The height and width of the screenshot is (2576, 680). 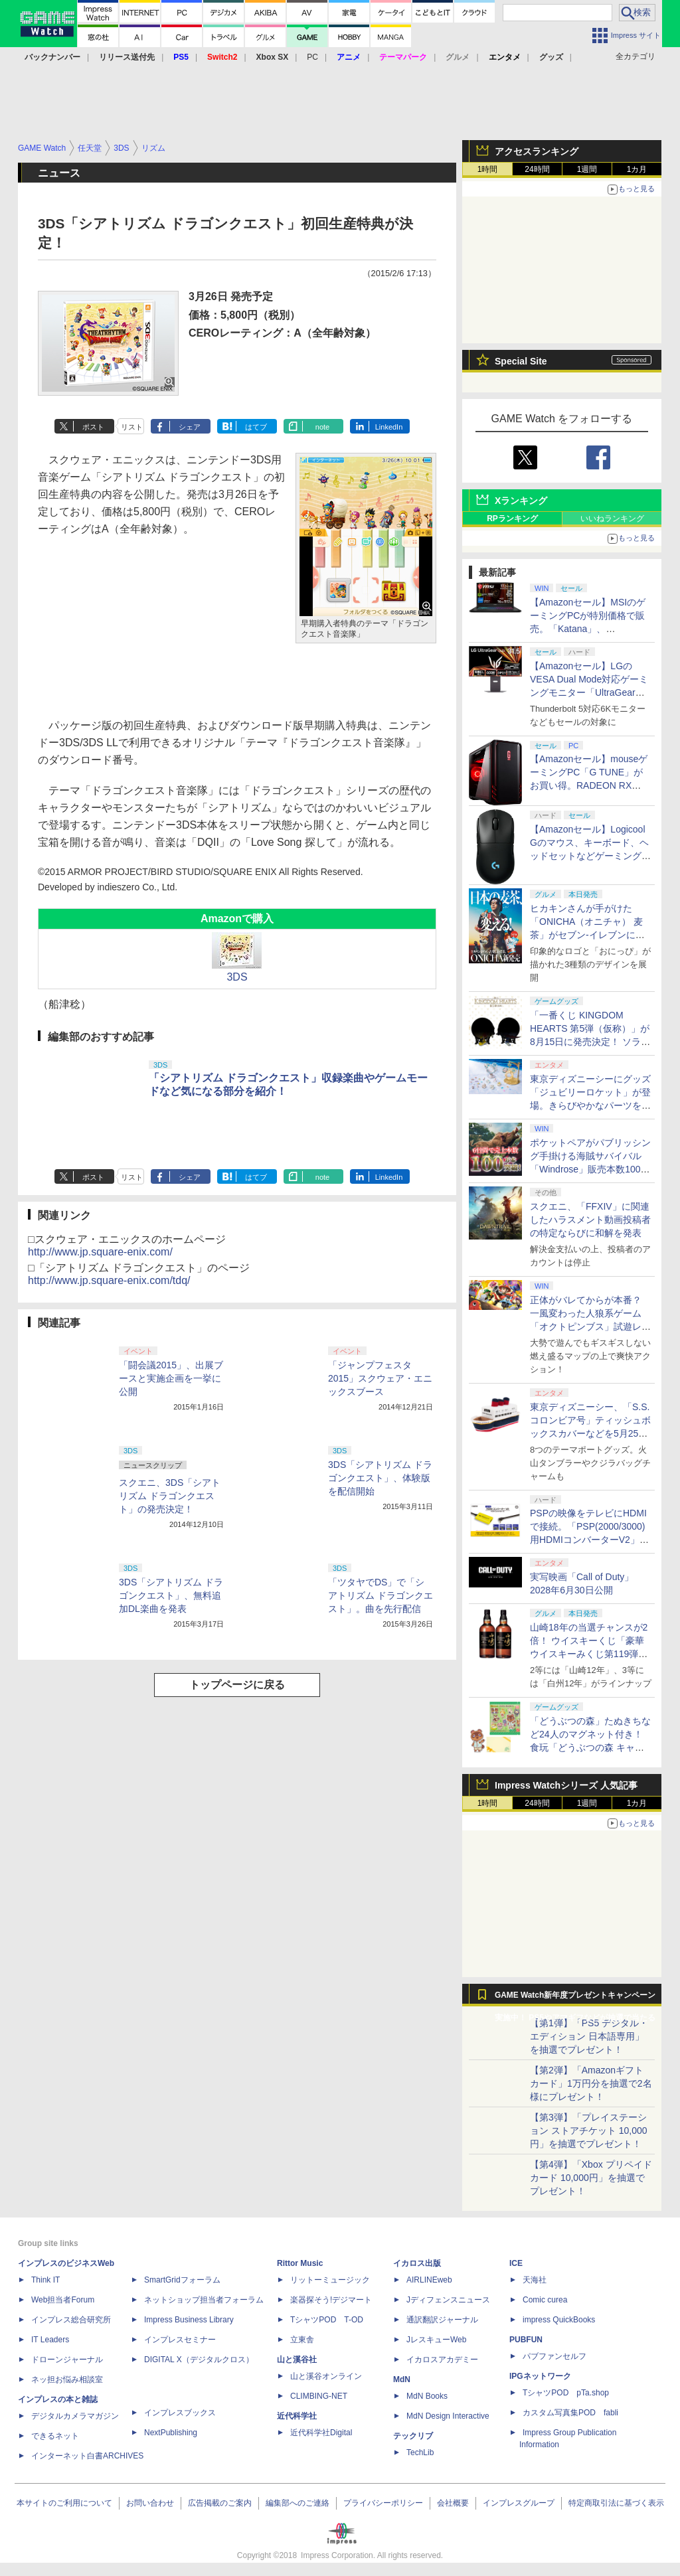 What do you see at coordinates (589, 2036) in the screenshot?
I see `【第1弾】「PS5 デジタル・エディション 日本語専用」を抽選でプレゼント！` at bounding box center [589, 2036].